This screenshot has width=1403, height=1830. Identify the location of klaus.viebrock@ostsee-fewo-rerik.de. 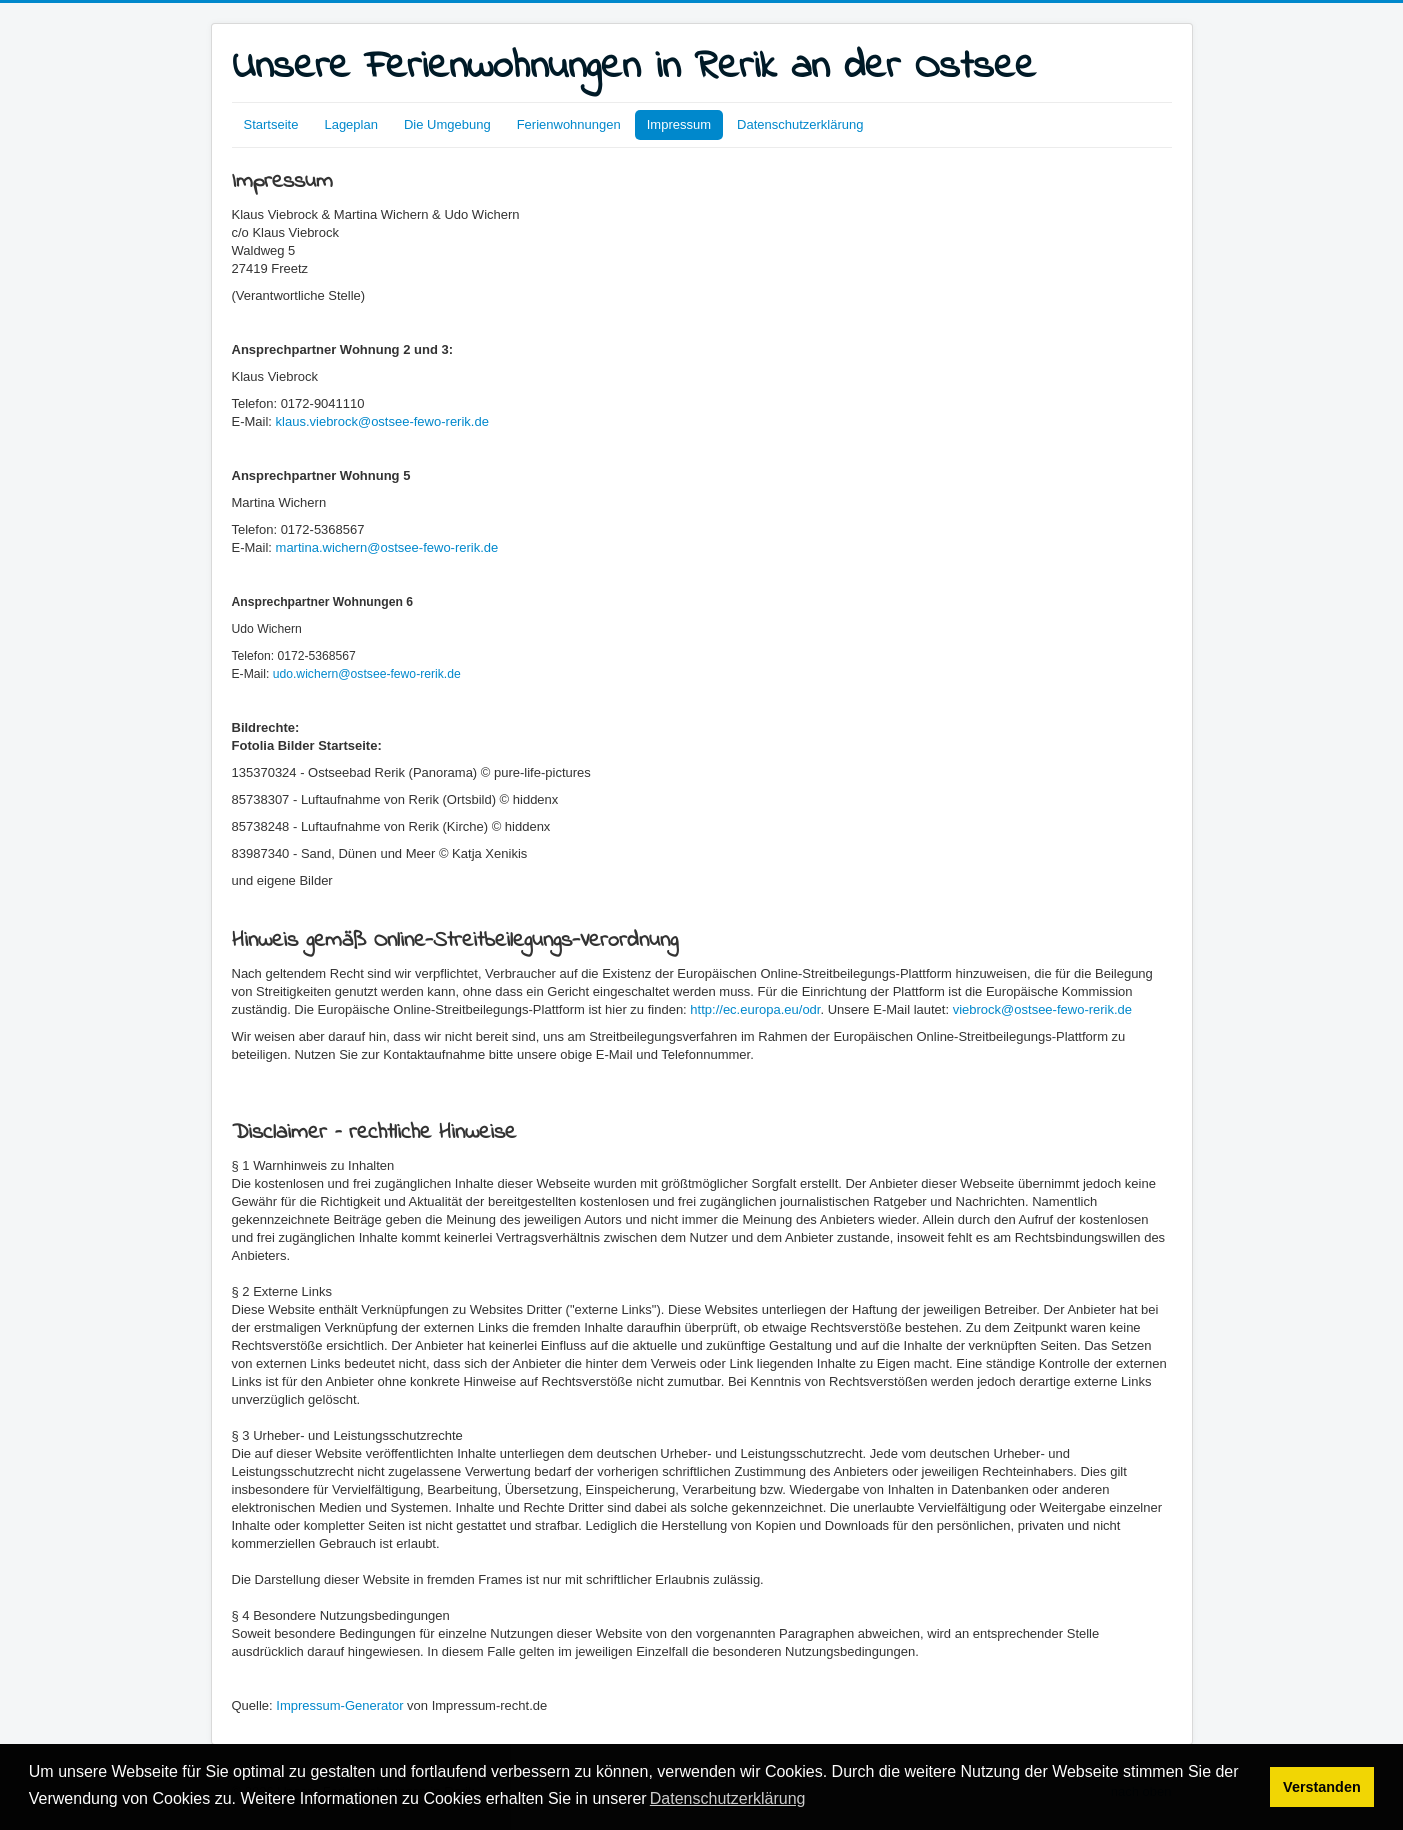
(382, 421).